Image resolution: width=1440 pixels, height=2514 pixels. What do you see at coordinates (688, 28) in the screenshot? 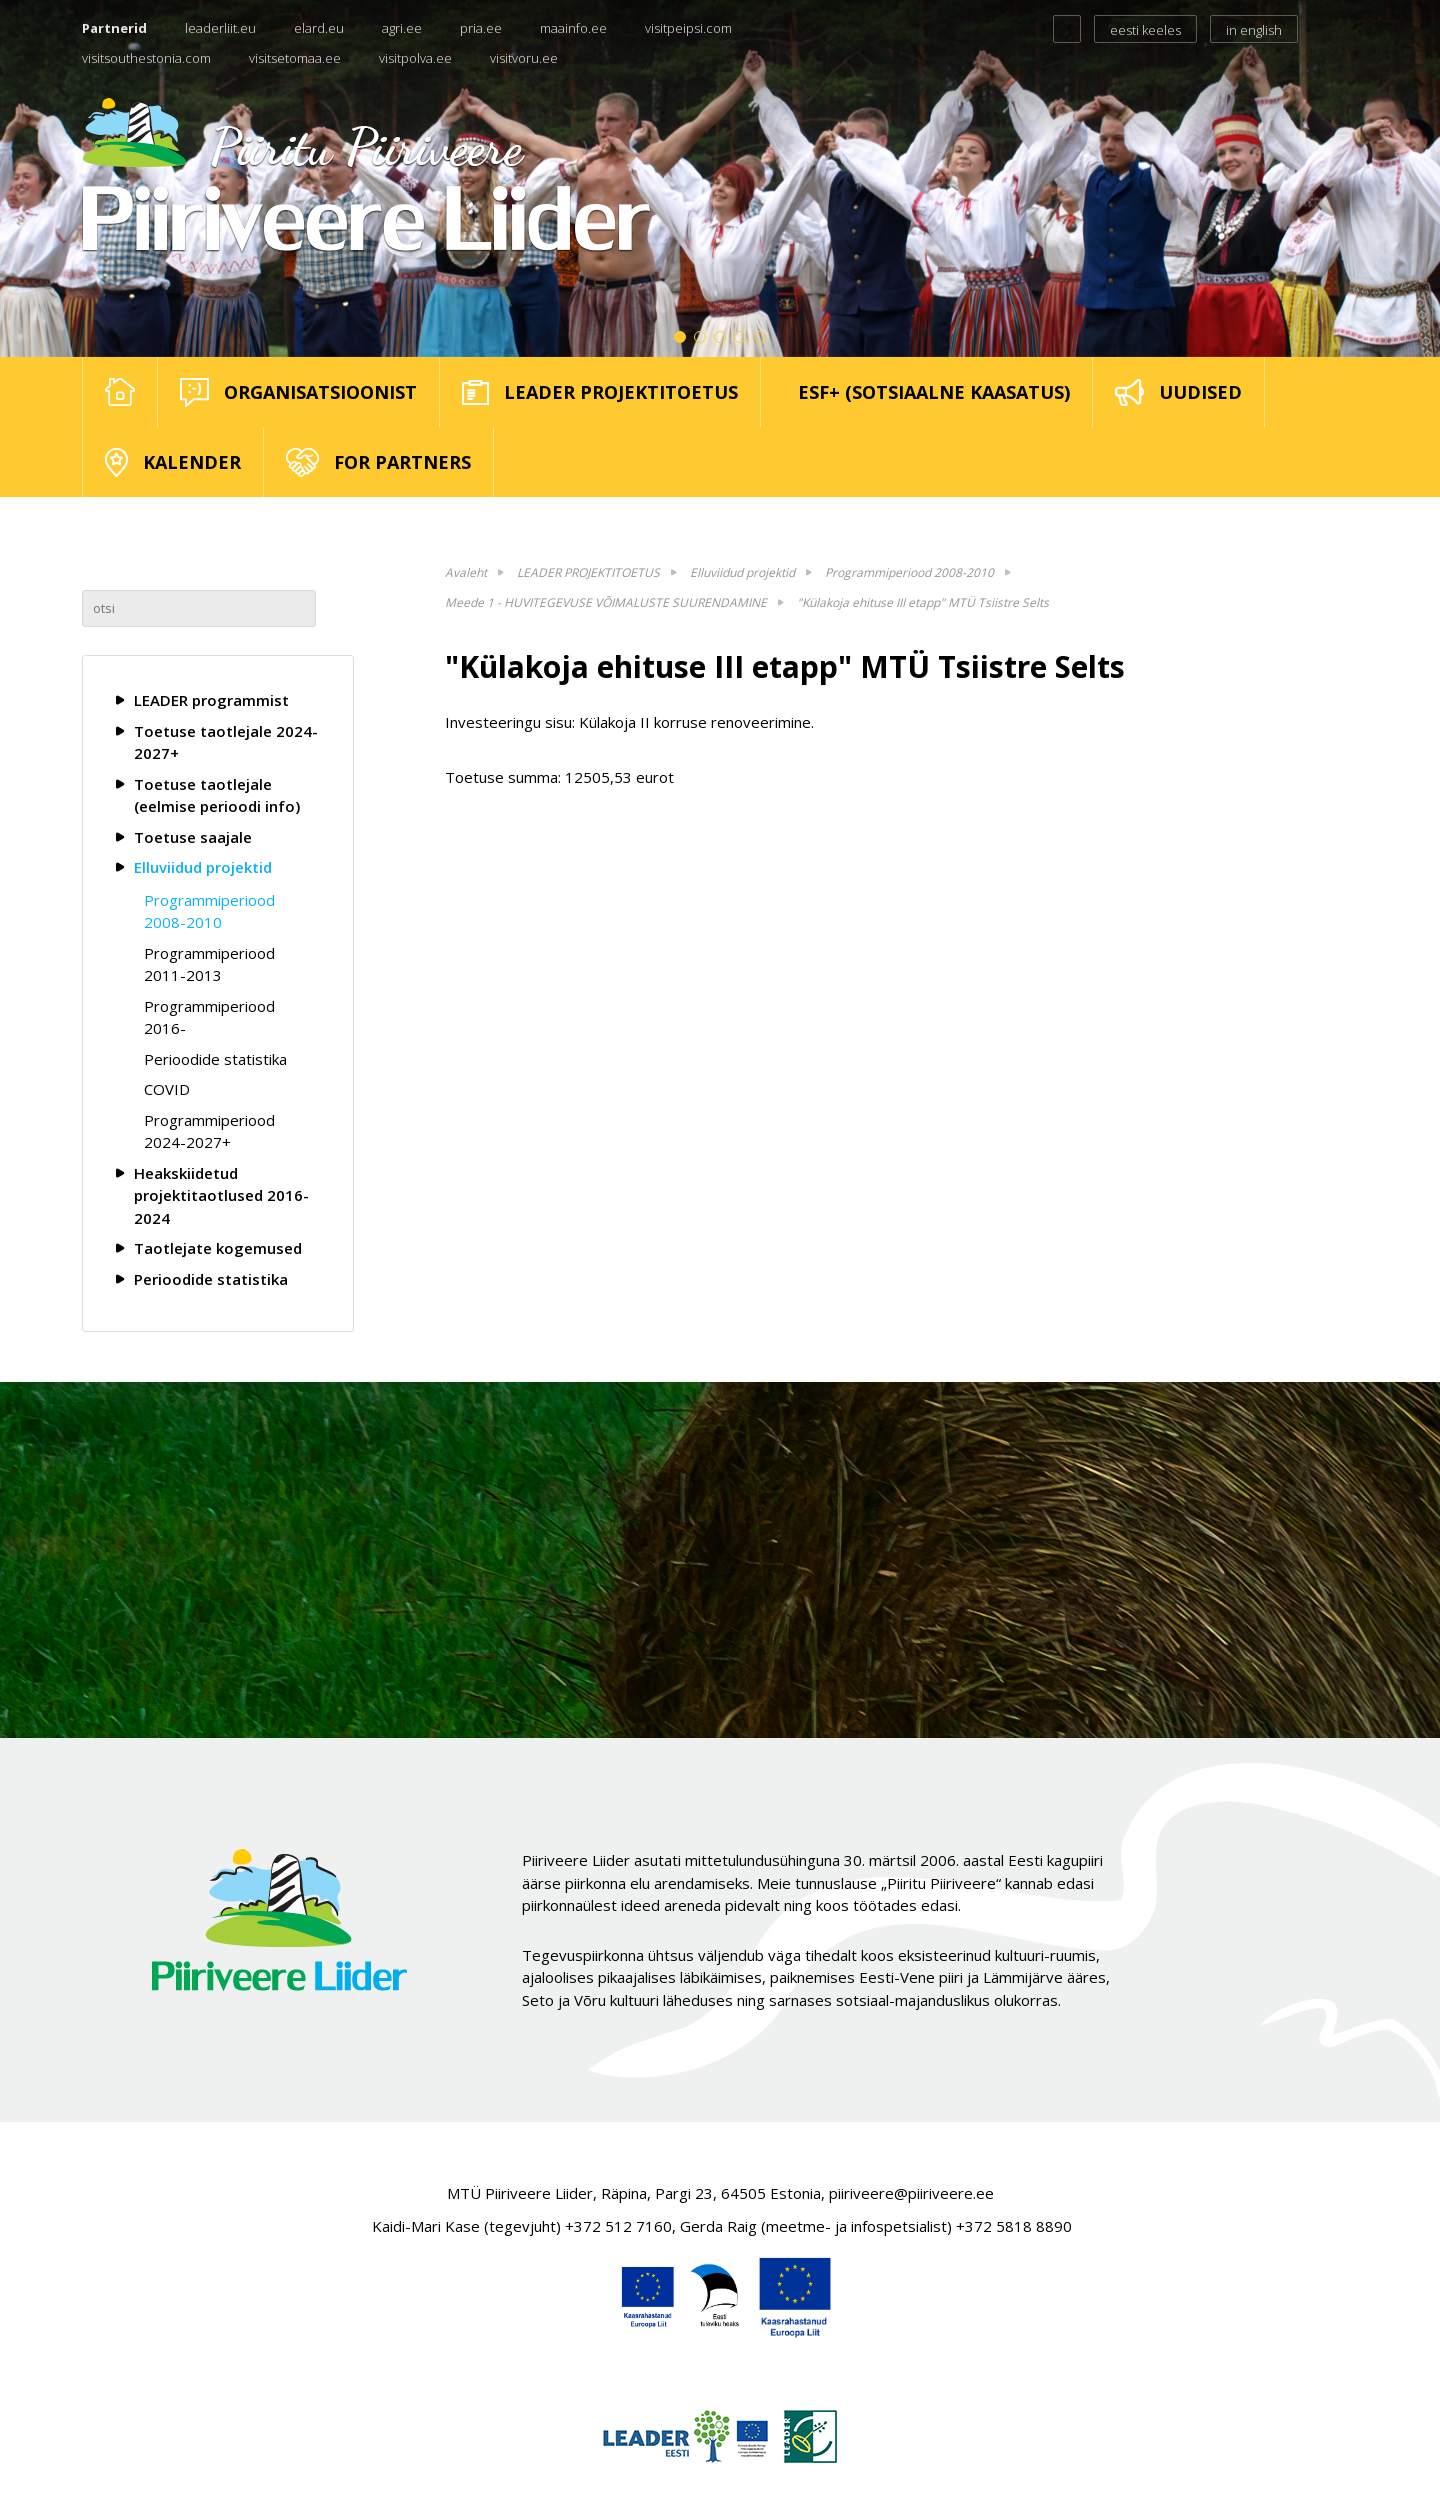
I see `visitpeipsi.com` at bounding box center [688, 28].